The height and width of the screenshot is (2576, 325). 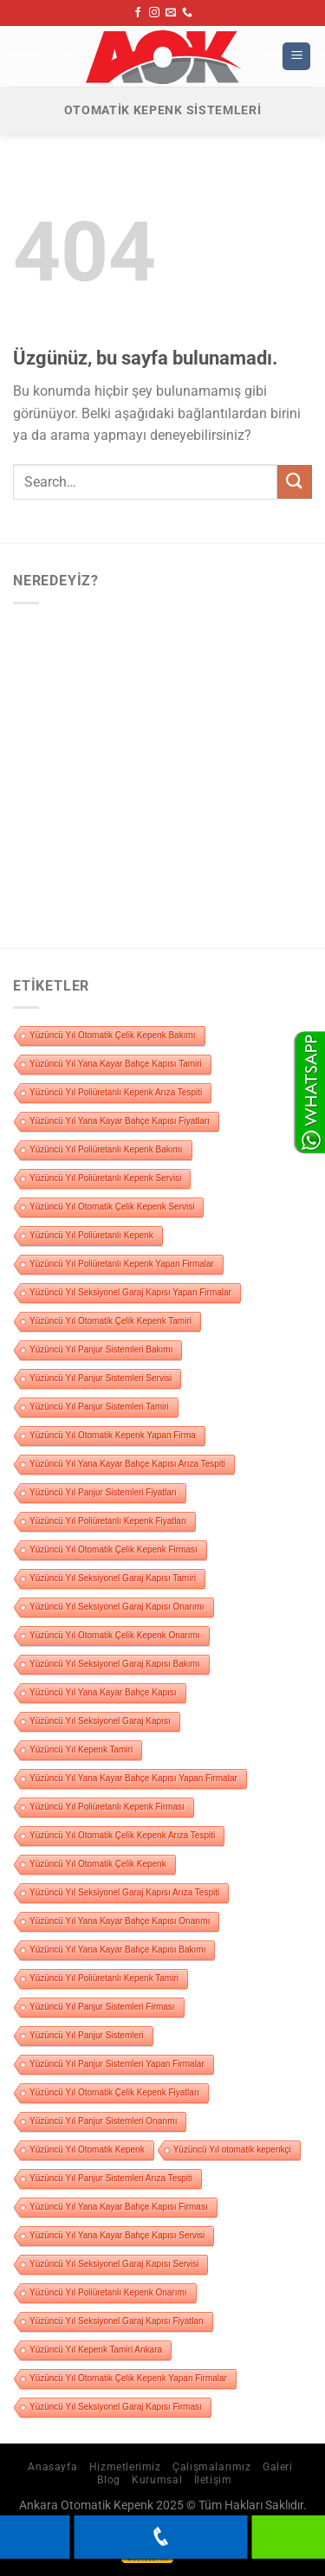 I want to click on Galeri, so click(x=278, y=2467).